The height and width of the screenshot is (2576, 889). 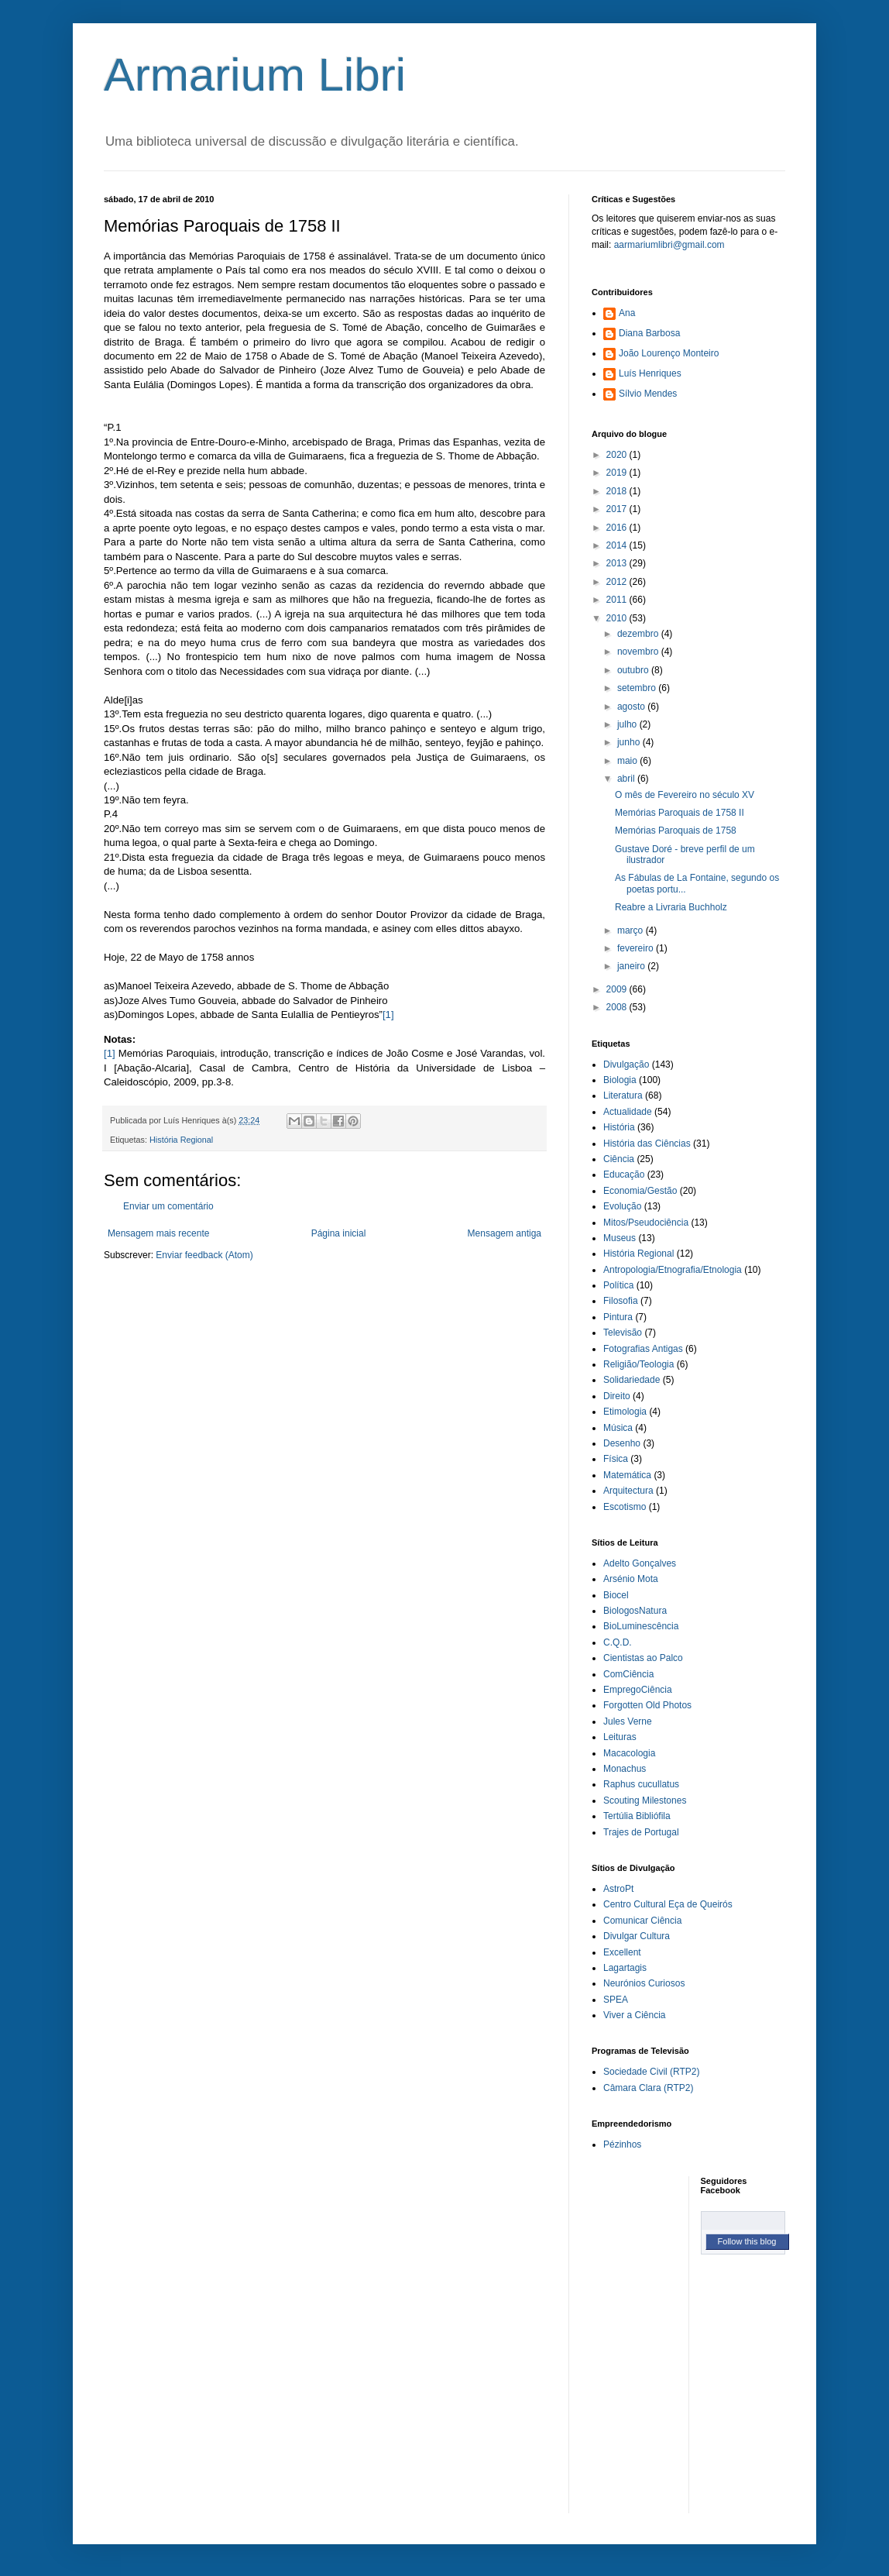 What do you see at coordinates (618, 454) in the screenshot?
I see `2020` at bounding box center [618, 454].